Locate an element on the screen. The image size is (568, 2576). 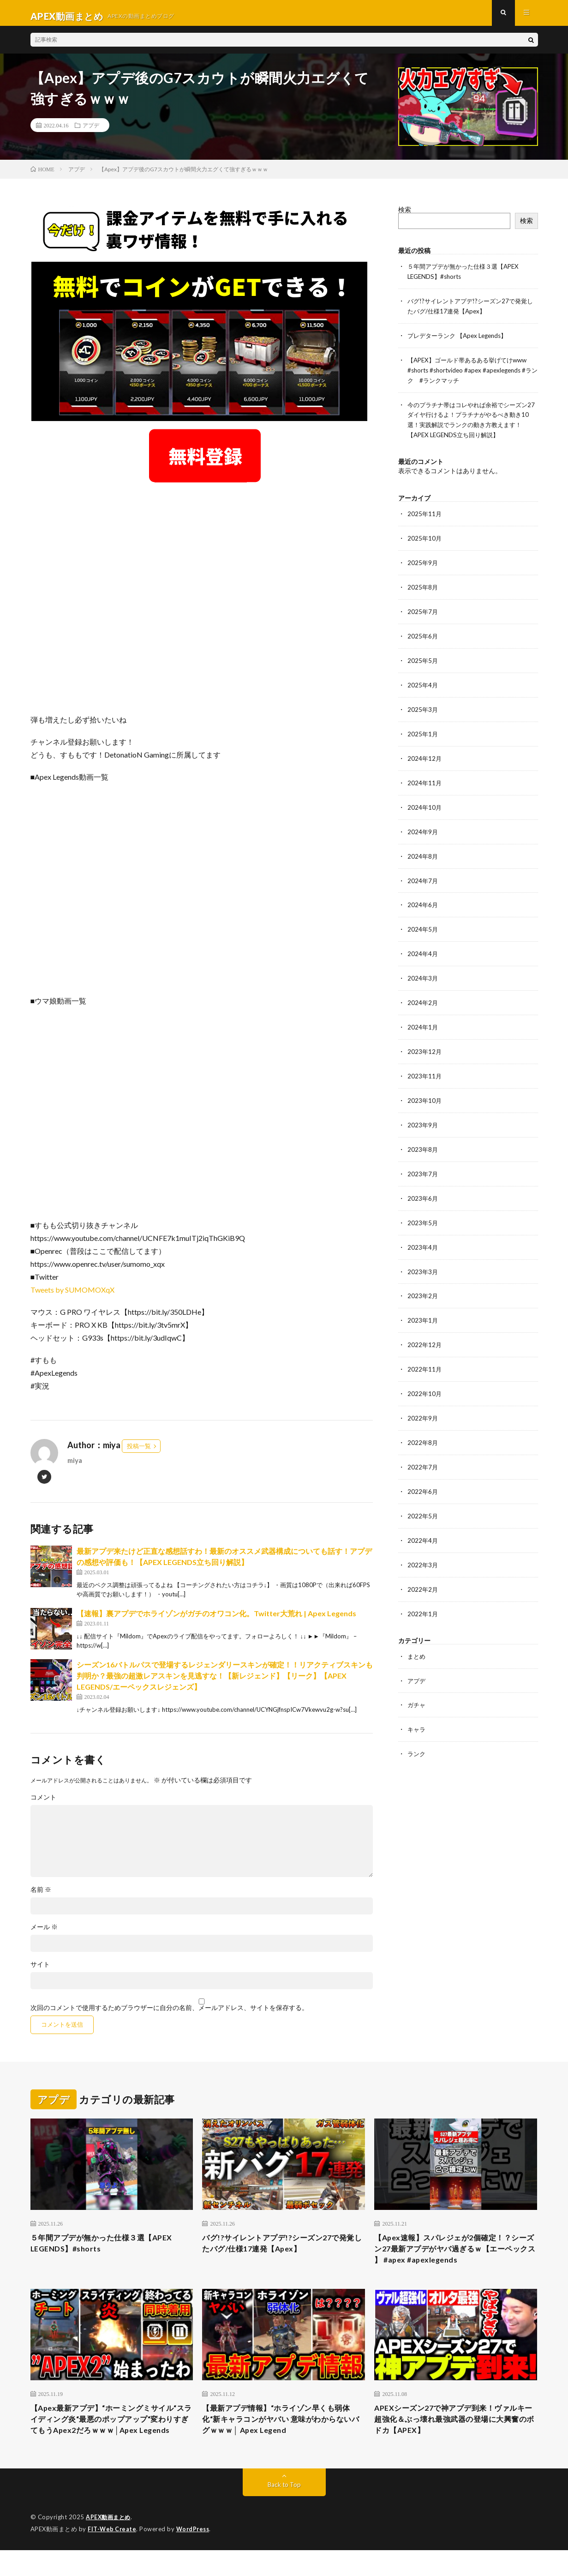
2024年8月 is located at coordinates (423, 851).